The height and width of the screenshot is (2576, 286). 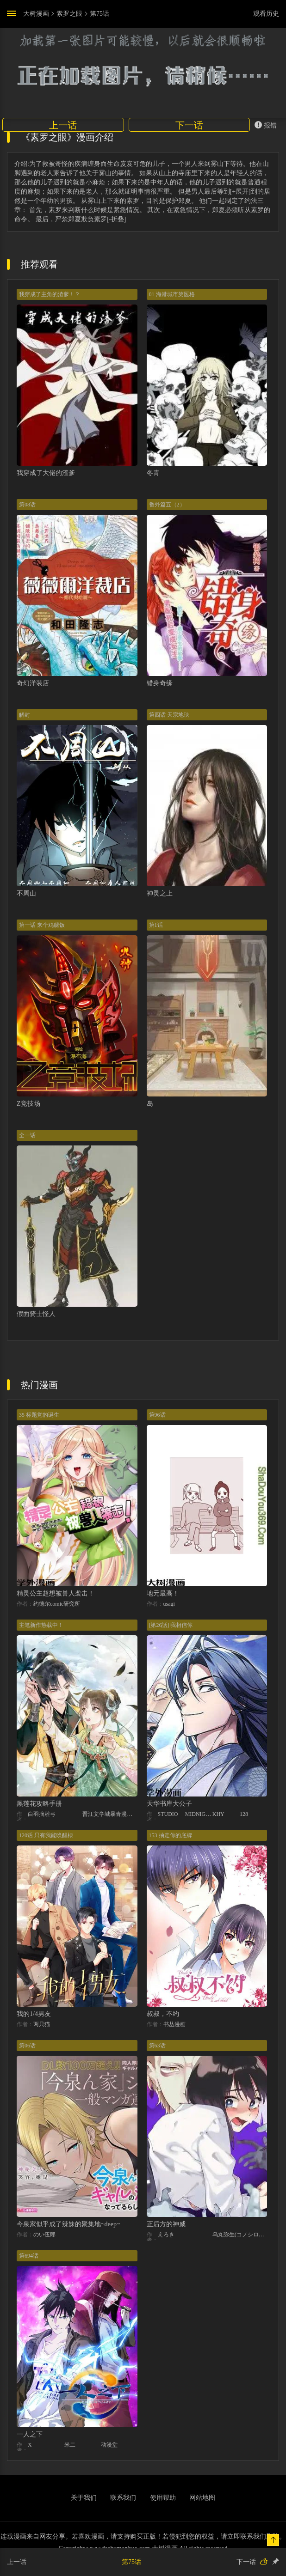 What do you see at coordinates (218, 1814) in the screenshot?
I see `KHY` at bounding box center [218, 1814].